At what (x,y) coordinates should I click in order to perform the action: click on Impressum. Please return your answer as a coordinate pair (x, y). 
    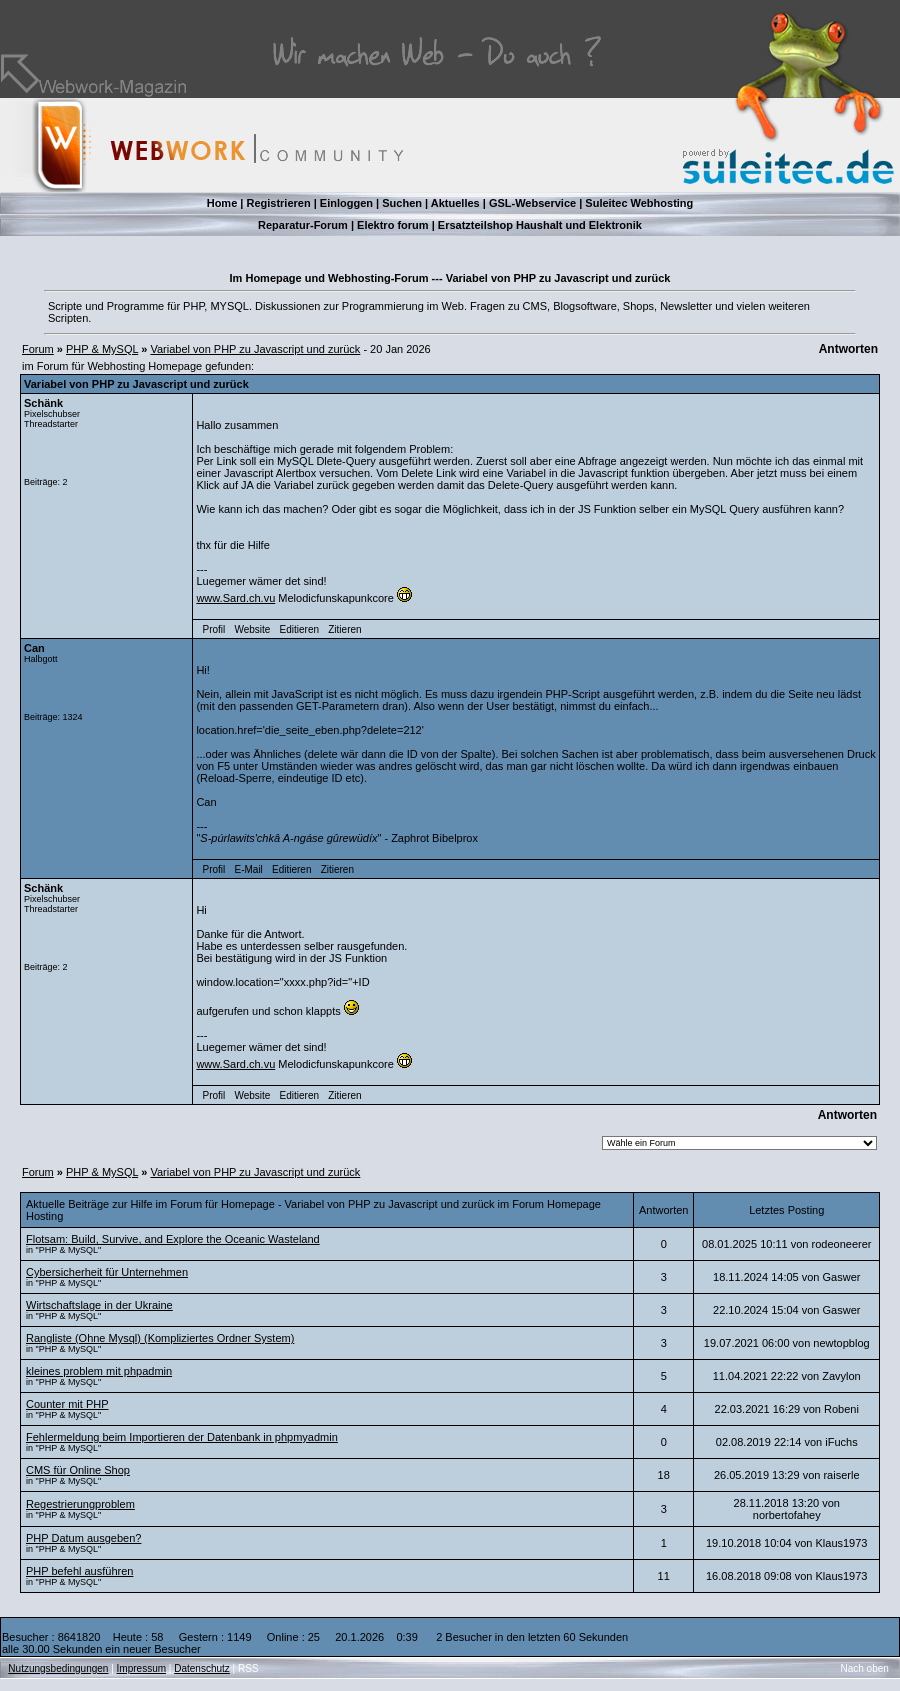
    Looking at the image, I should click on (141, 1668).